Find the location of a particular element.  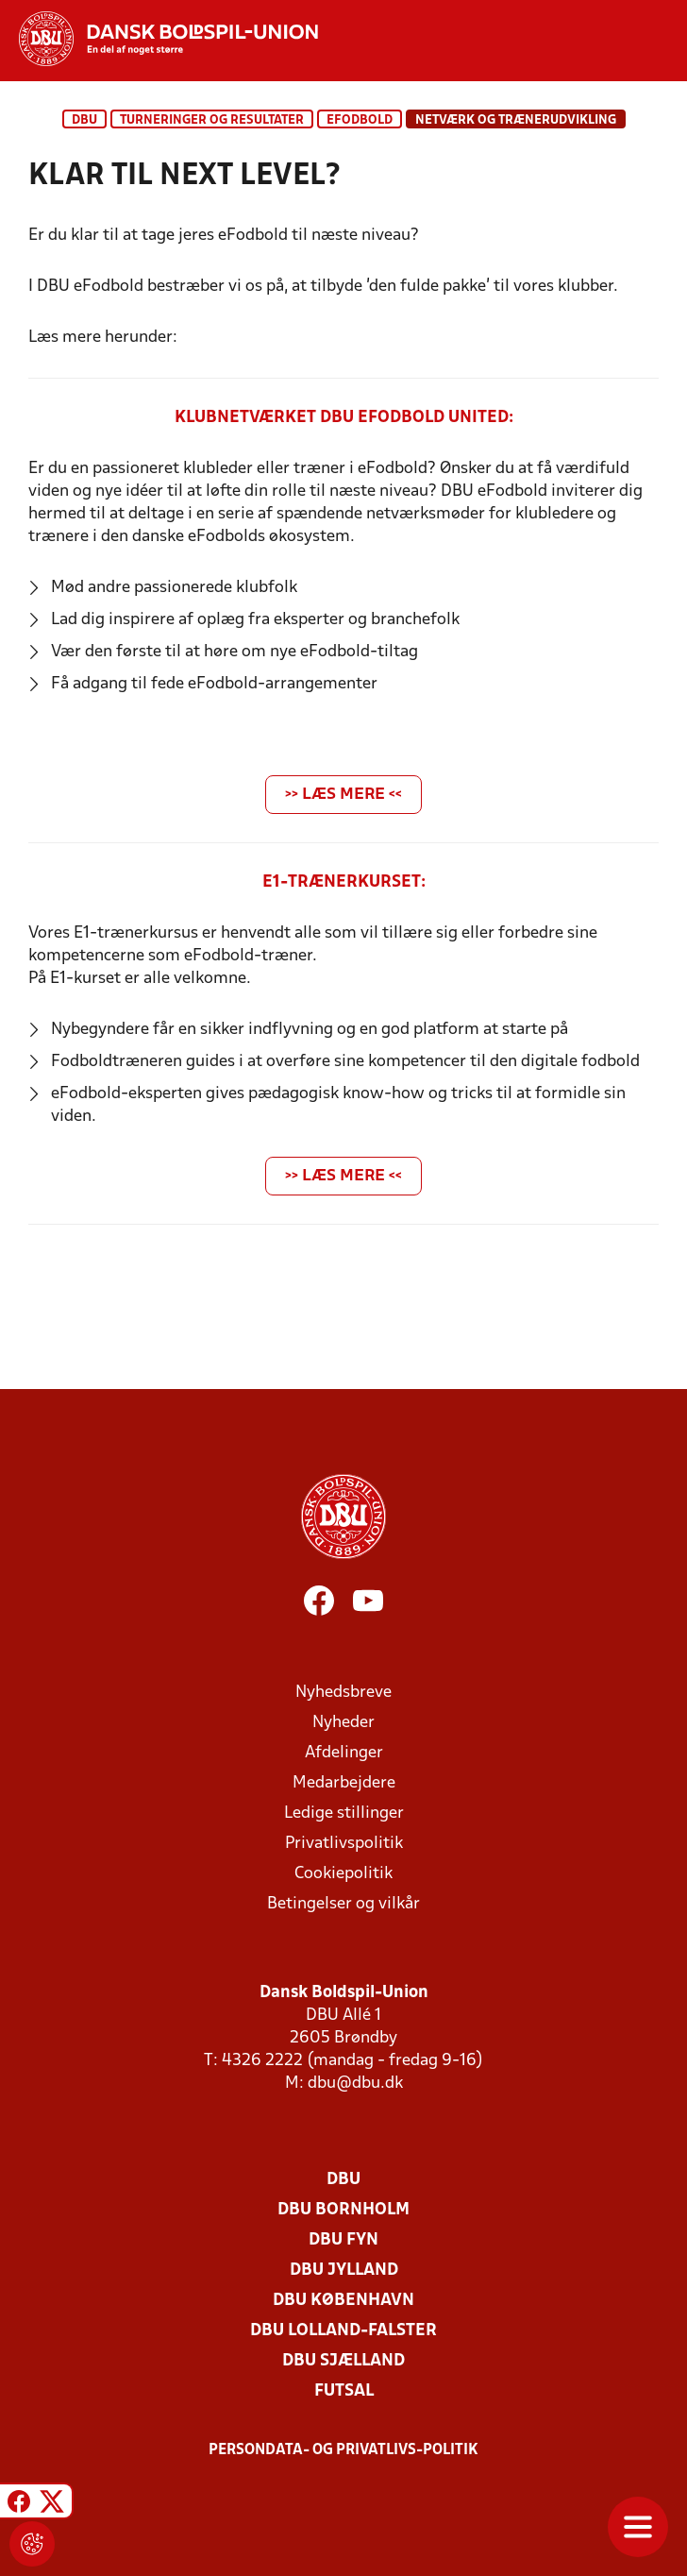

Medarbejdere is located at coordinates (344, 1783).